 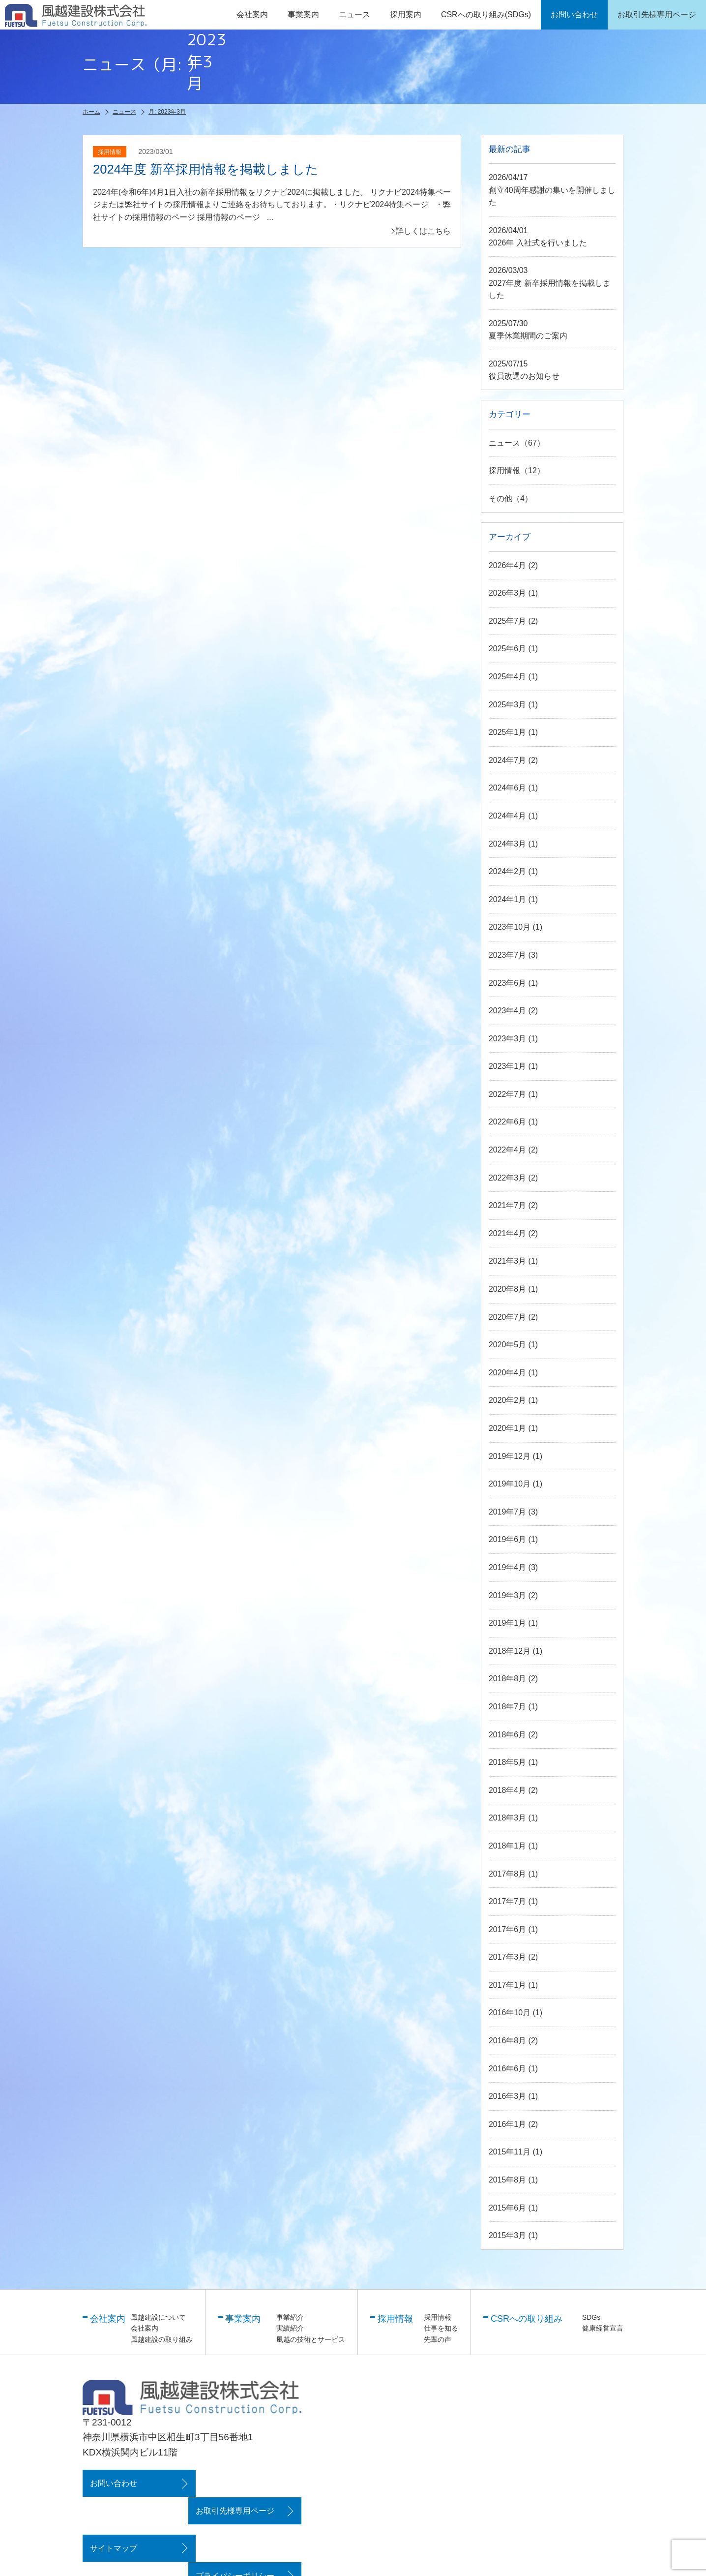 What do you see at coordinates (509, 1457) in the screenshot?
I see `2019年12月` at bounding box center [509, 1457].